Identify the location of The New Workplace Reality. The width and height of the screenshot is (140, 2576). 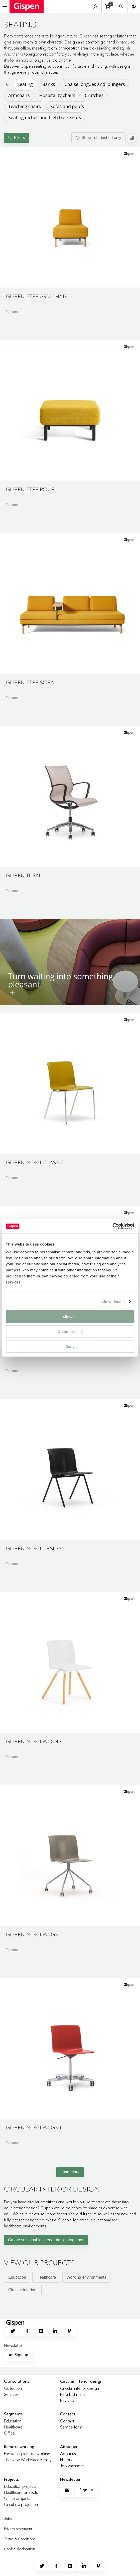
(28, 2459).